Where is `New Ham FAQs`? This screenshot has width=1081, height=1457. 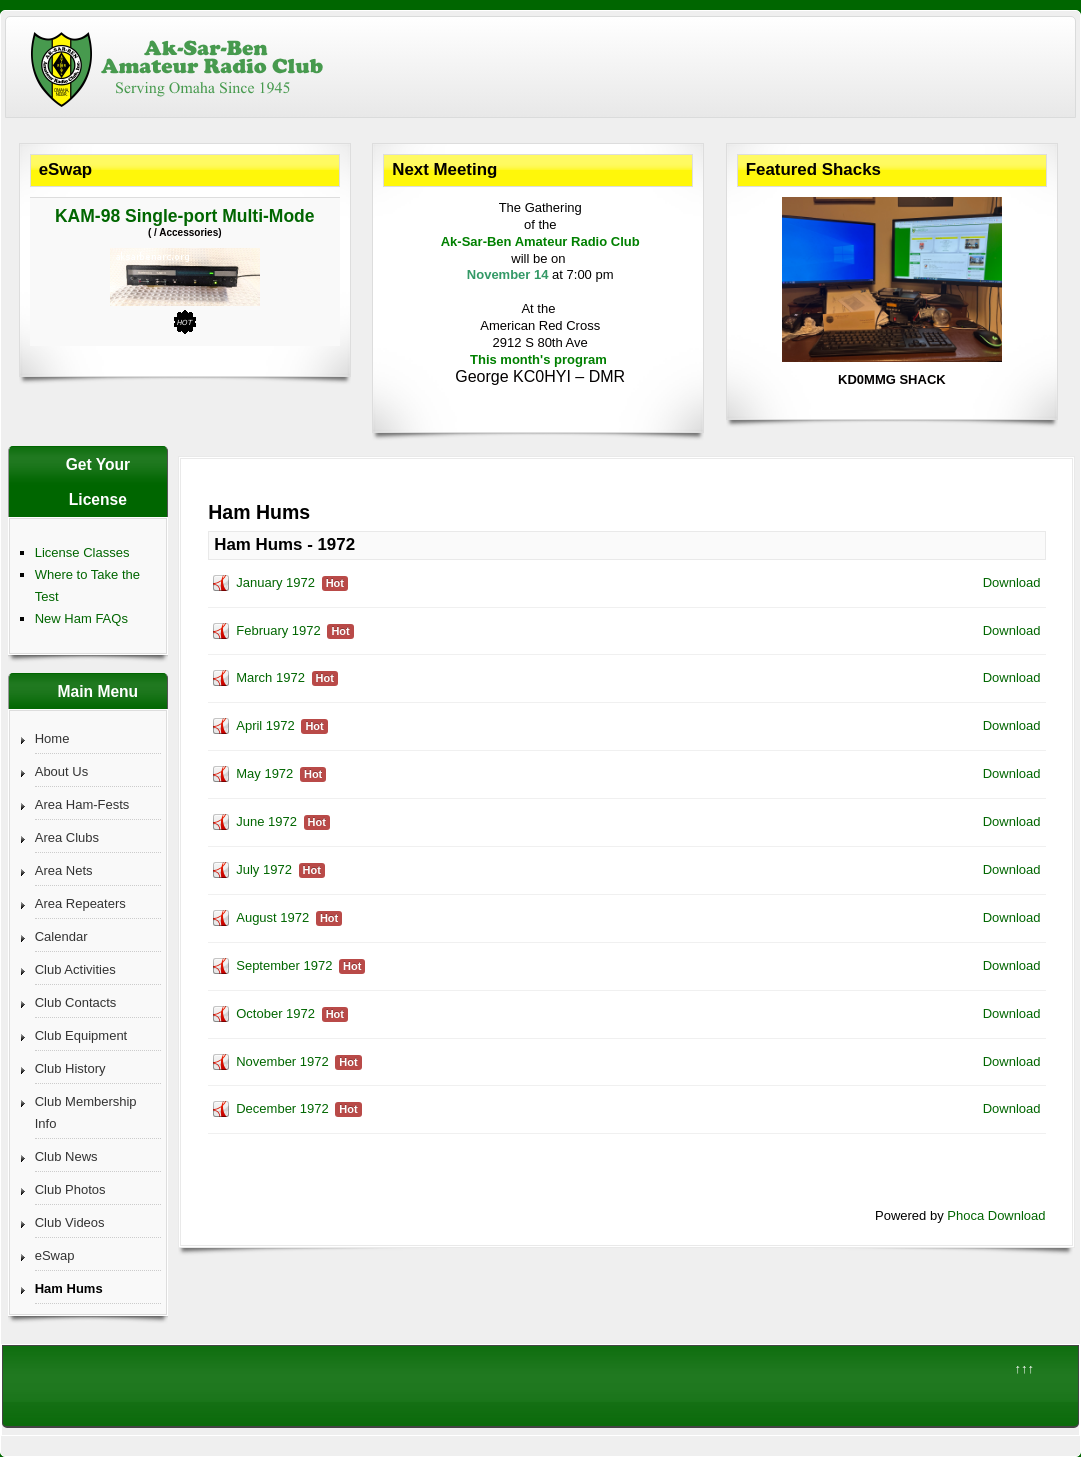 New Ham FAQs is located at coordinates (81, 618).